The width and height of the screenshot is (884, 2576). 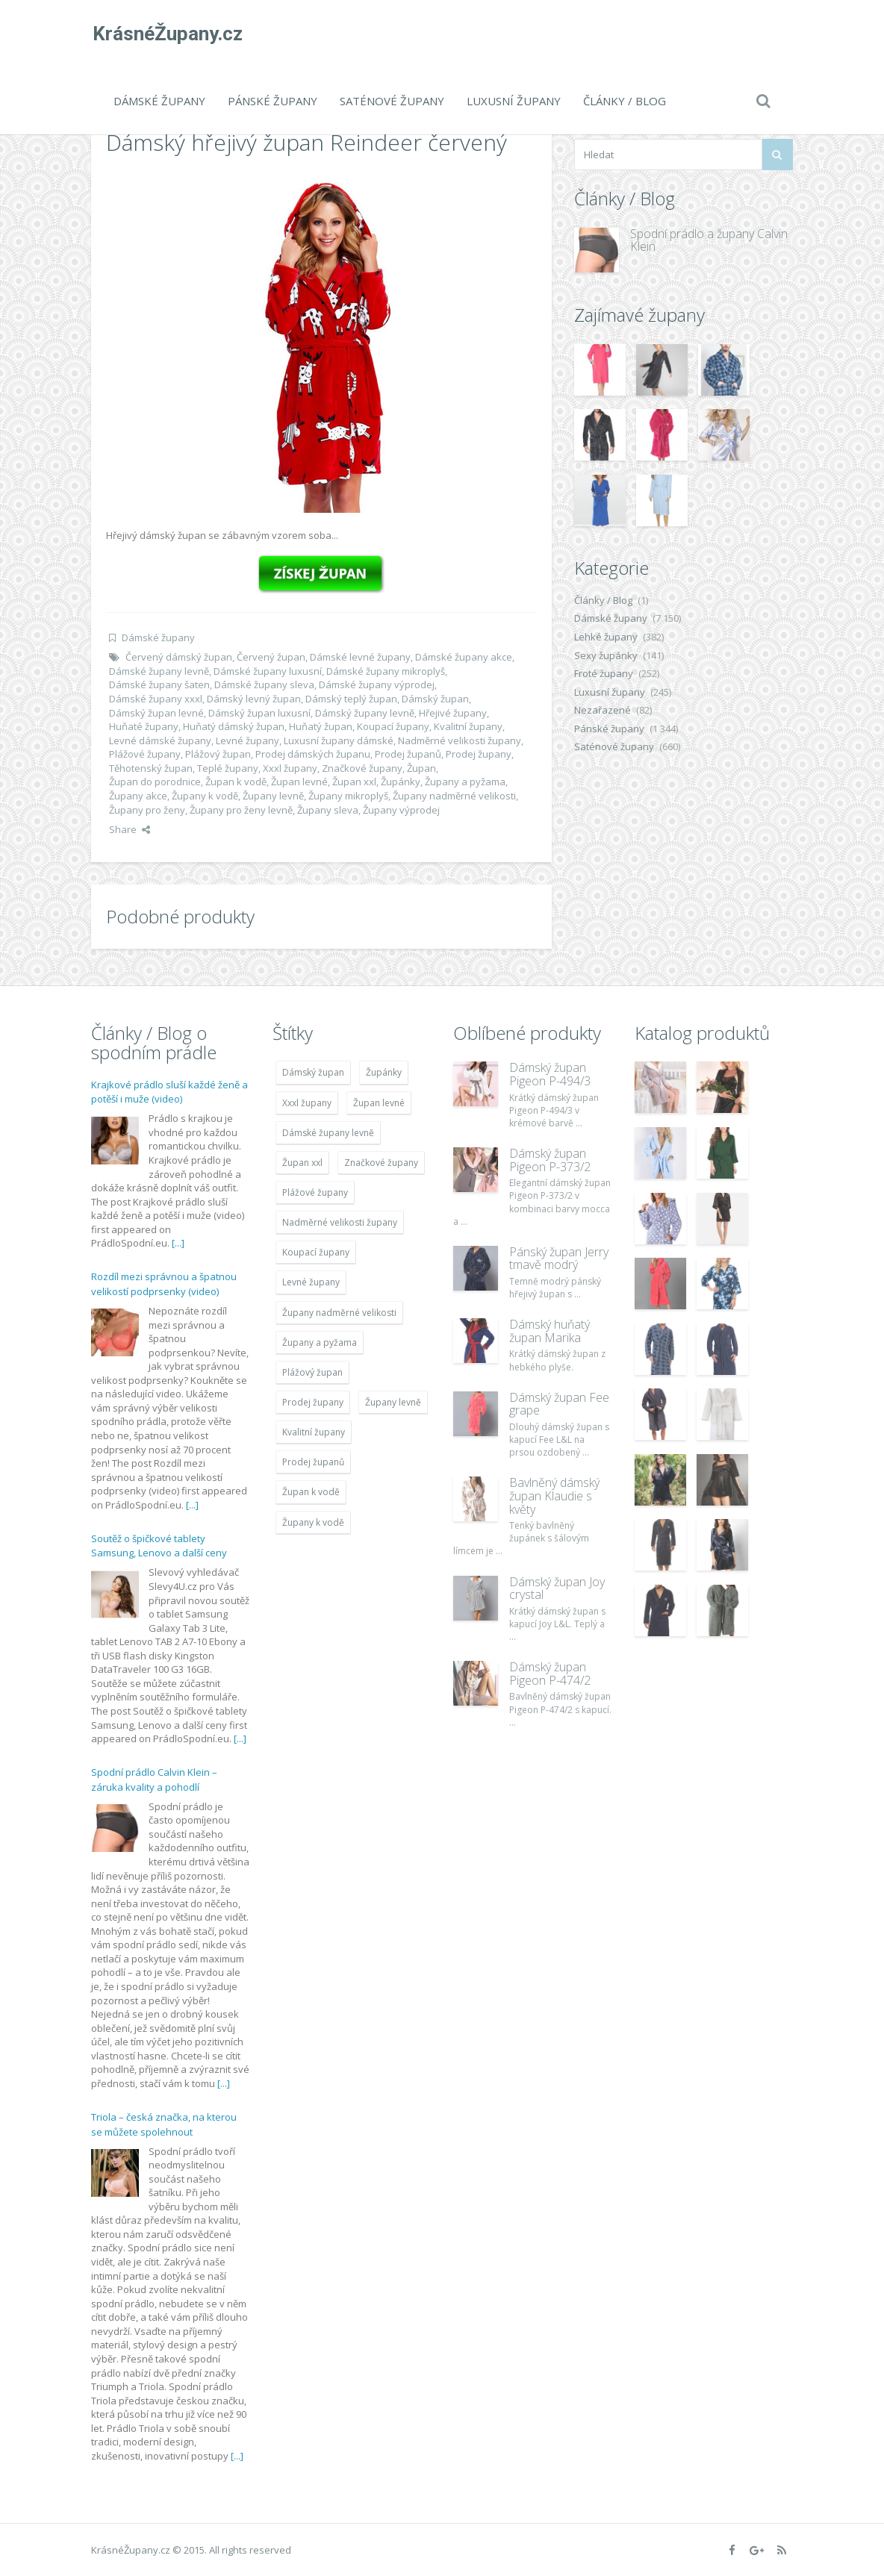 What do you see at coordinates (218, 754) in the screenshot?
I see `Plážový župan` at bounding box center [218, 754].